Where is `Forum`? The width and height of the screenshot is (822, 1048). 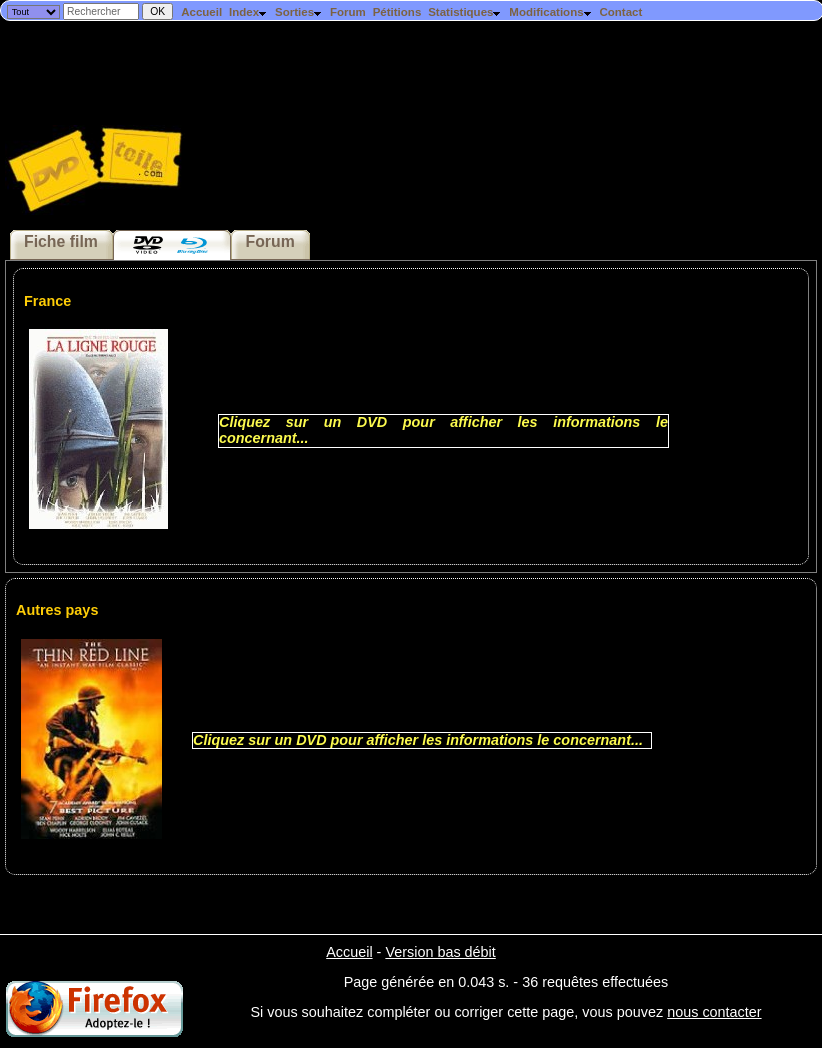 Forum is located at coordinates (348, 12).